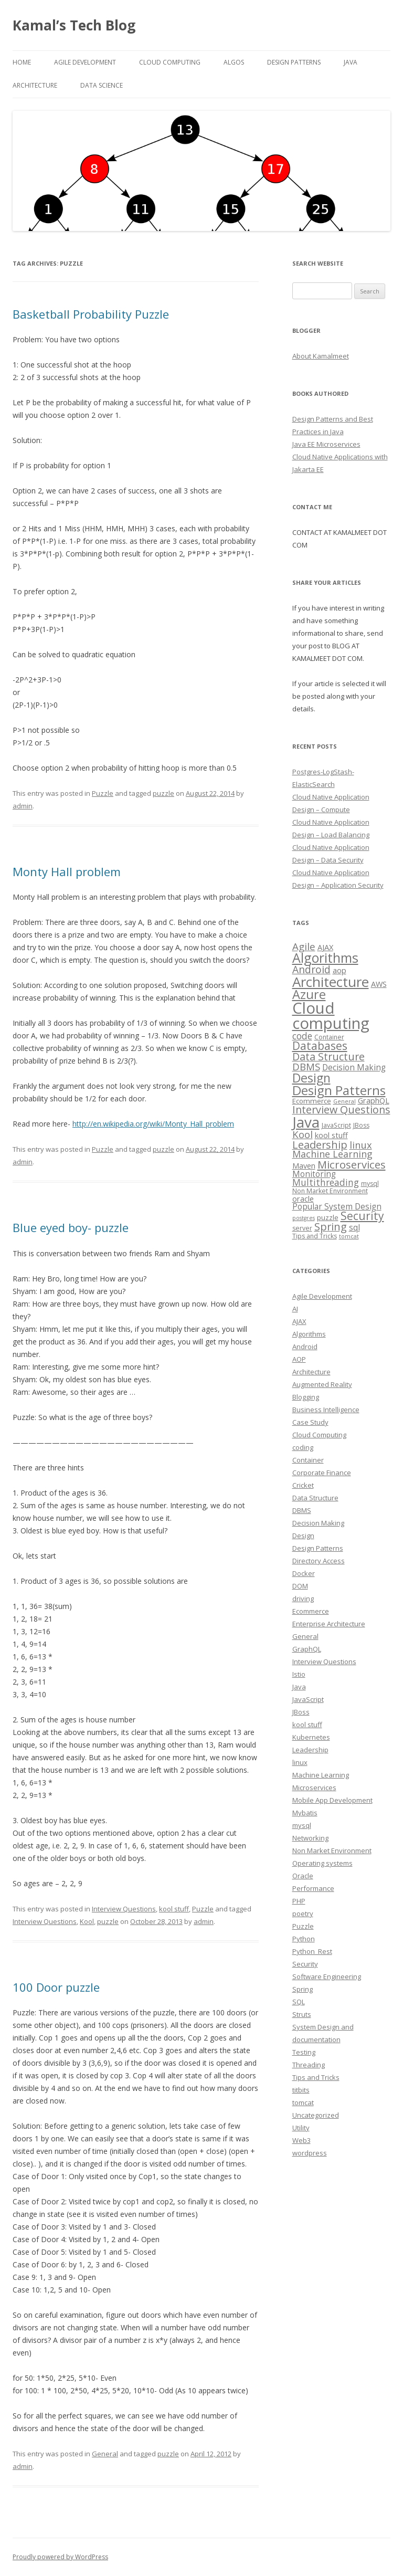 The image size is (403, 2576). What do you see at coordinates (311, 1077) in the screenshot?
I see `Design [Design (27 items)]` at bounding box center [311, 1077].